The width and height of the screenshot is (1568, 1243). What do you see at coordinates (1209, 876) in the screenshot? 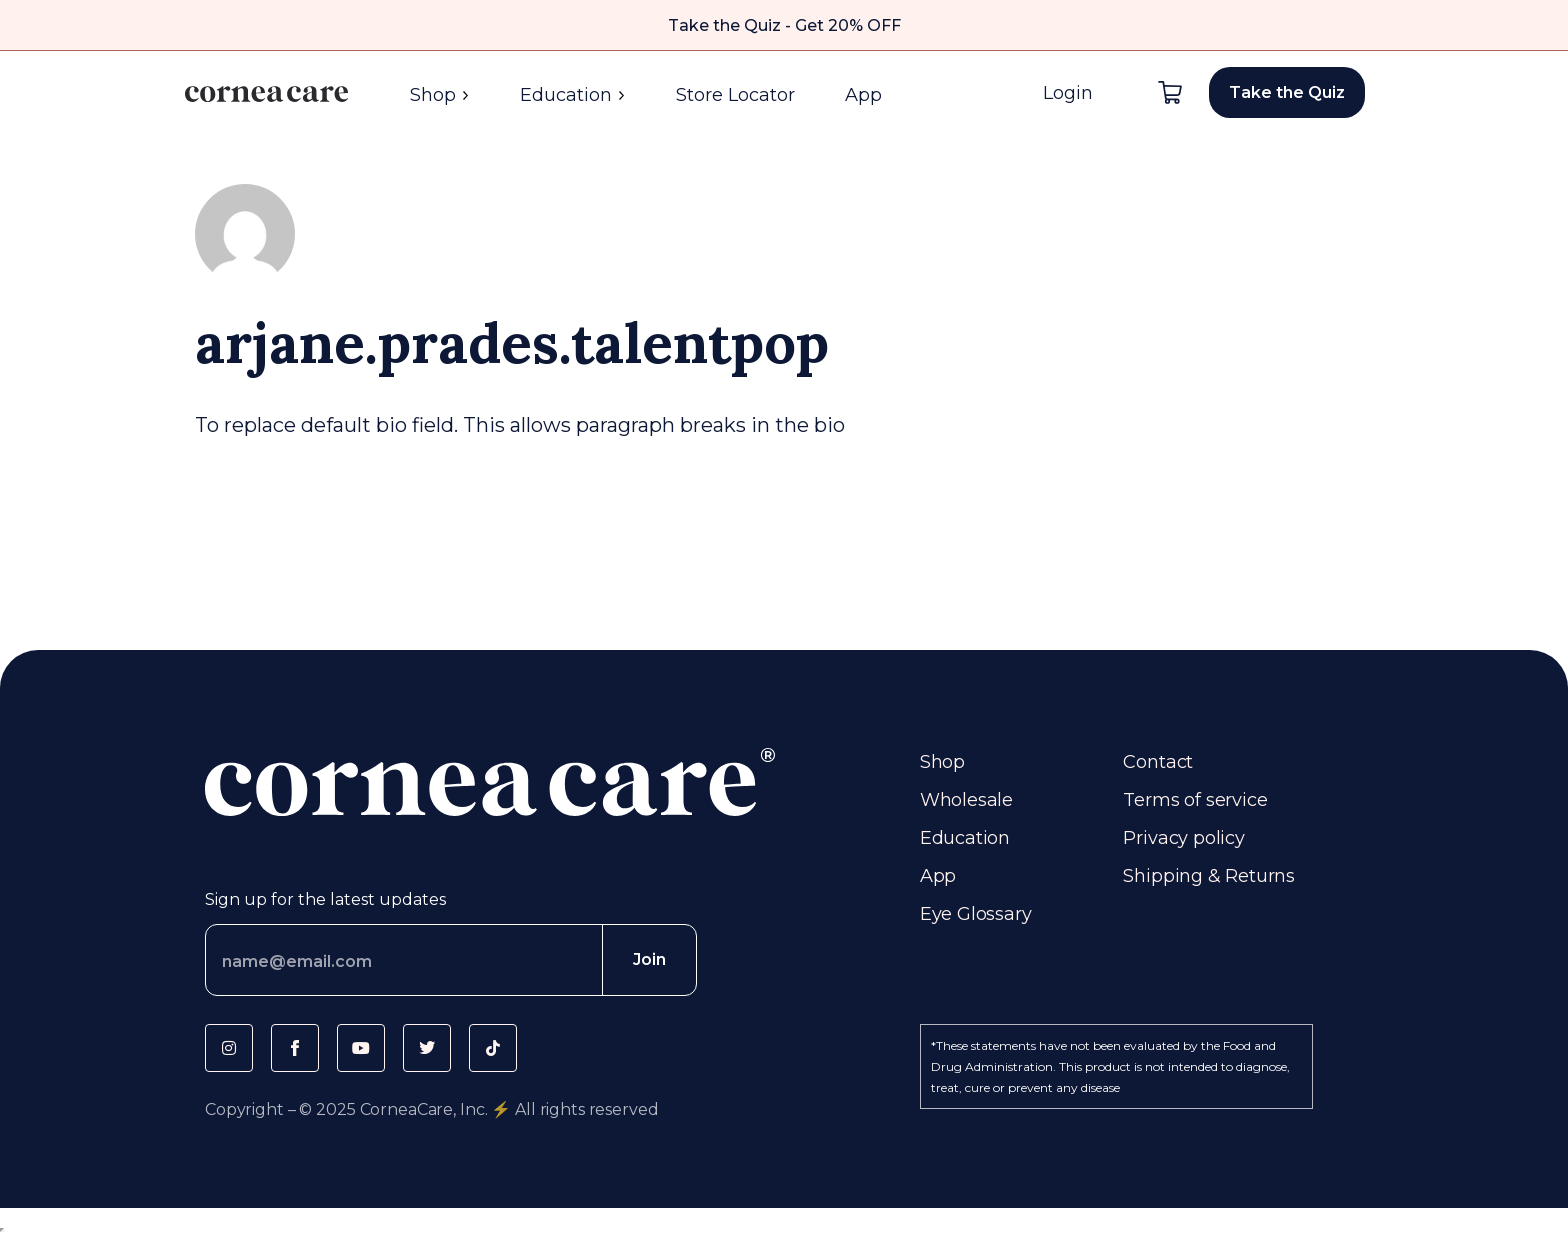
I see `Shipping & Returns` at bounding box center [1209, 876].